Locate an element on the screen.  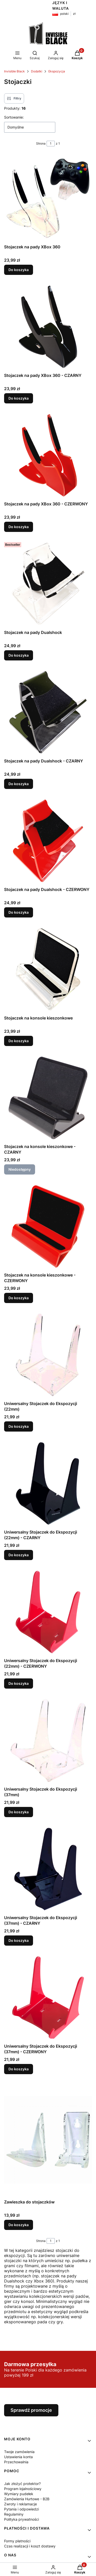
Sortowanie: is located at coordinates (14, 117).